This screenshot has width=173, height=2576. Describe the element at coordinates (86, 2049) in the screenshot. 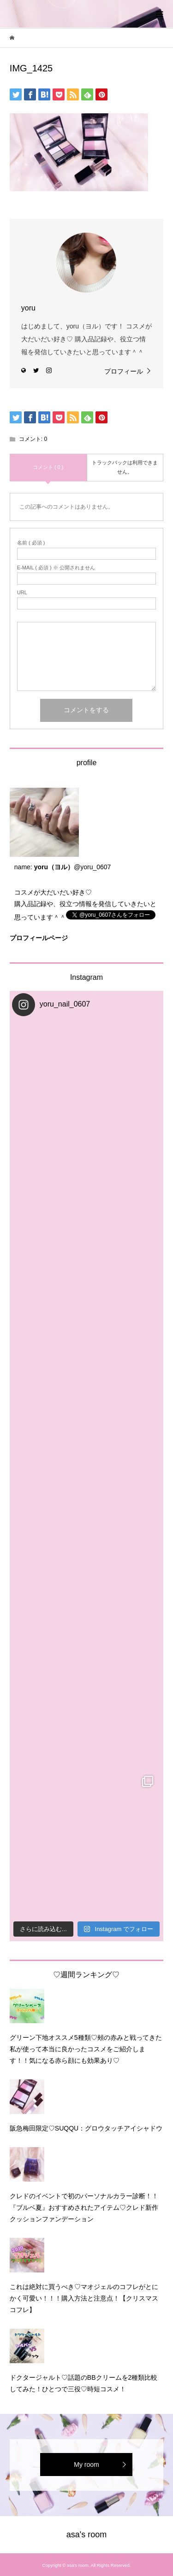

I see `グリーン下地オススメ5種類♡頰の赤みと戦ってきた私が使って本当に良かったコスメをご紹介します！！気になる赤ら顔にも効果あり♡` at that location.